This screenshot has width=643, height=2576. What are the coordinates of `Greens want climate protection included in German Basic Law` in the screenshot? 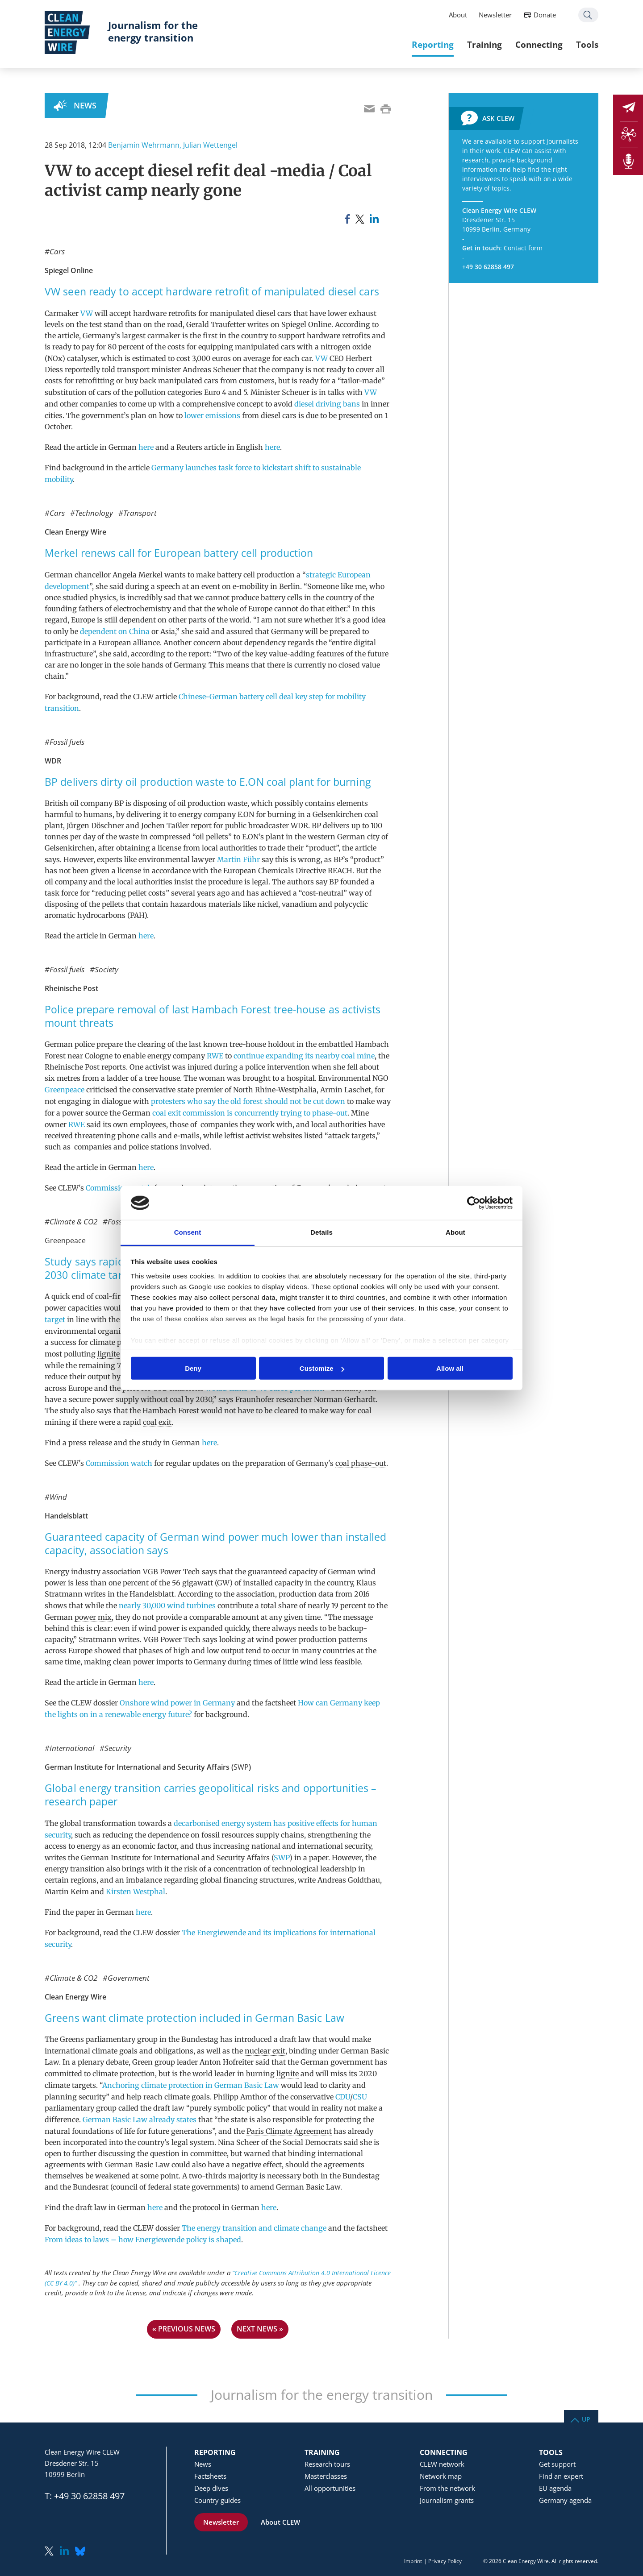 It's located at (194, 2018).